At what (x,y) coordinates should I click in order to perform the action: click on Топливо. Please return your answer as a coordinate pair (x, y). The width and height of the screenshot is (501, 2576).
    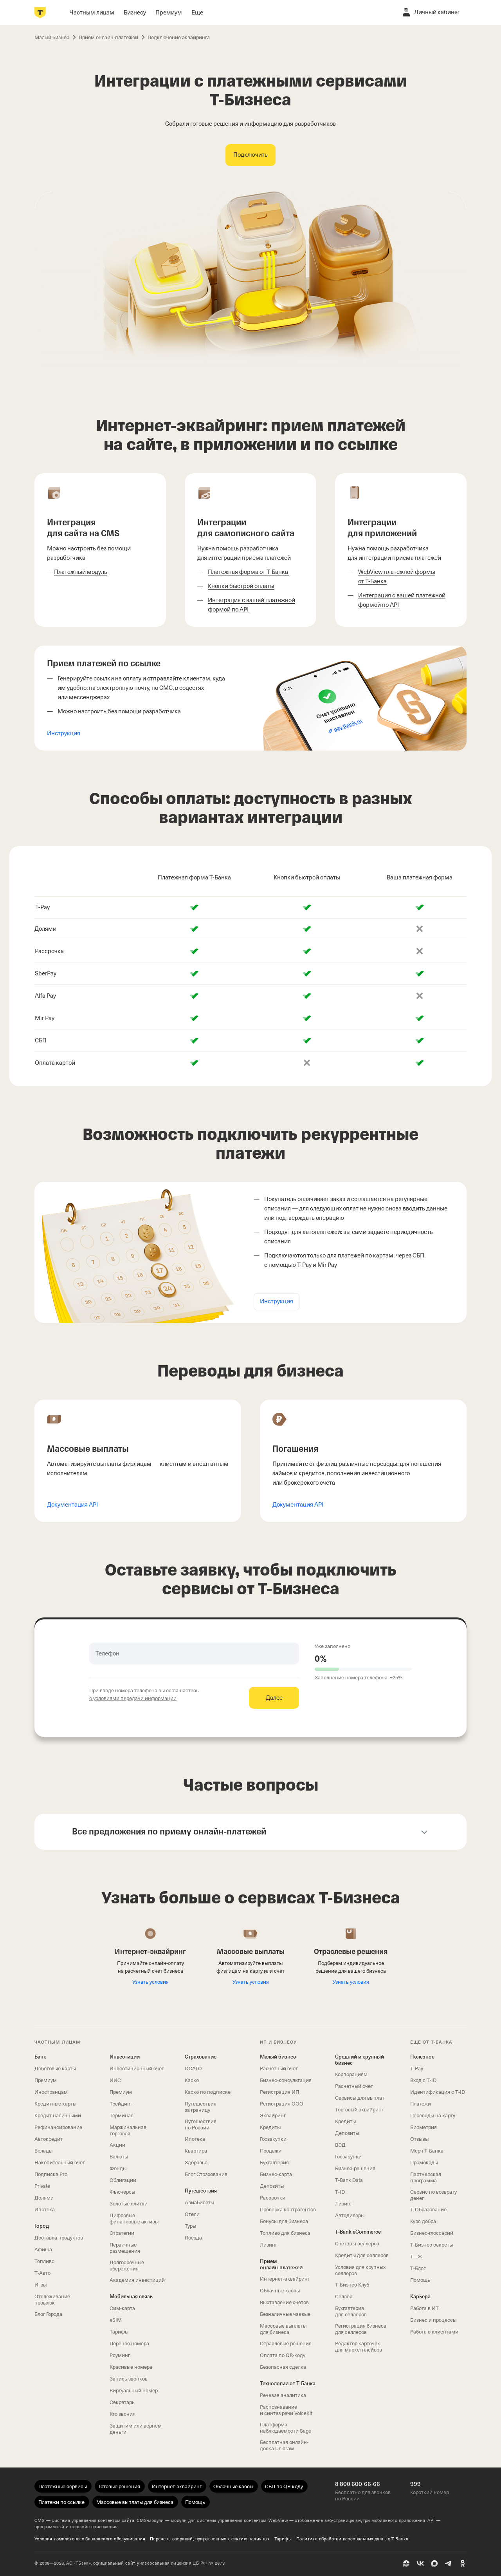
    Looking at the image, I should click on (44, 2261).